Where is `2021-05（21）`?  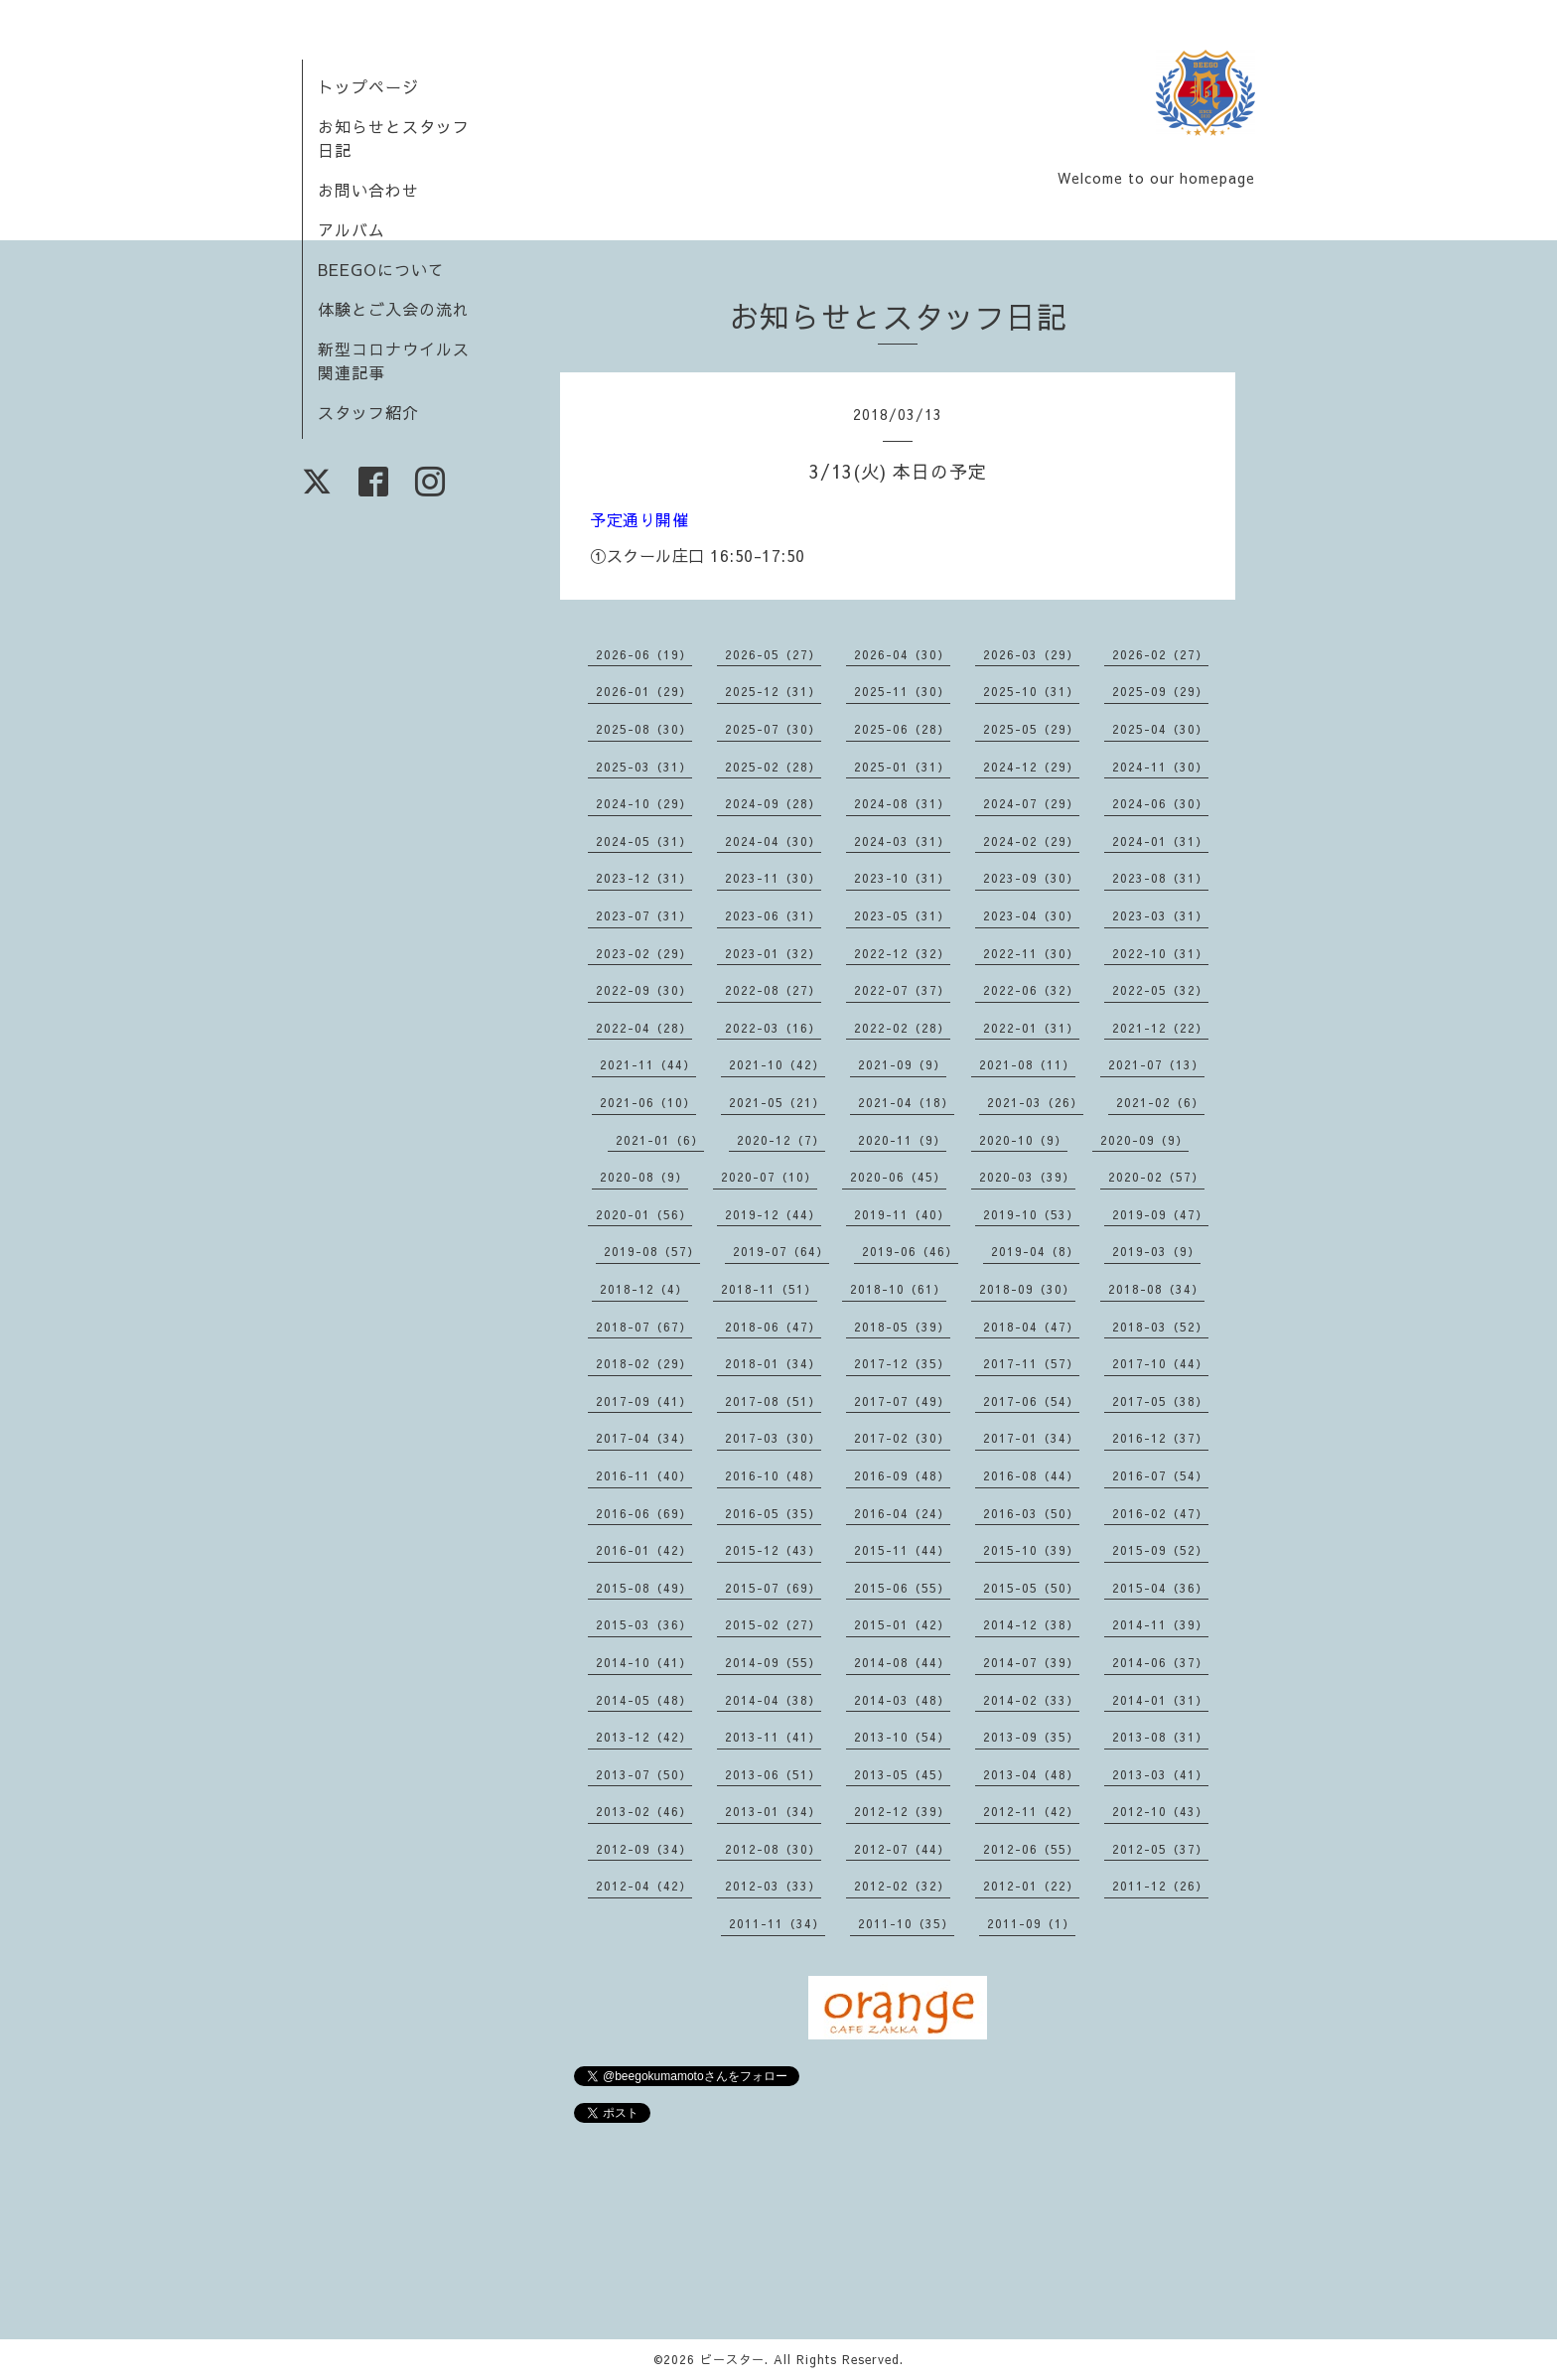 2021-05（21） is located at coordinates (777, 1102).